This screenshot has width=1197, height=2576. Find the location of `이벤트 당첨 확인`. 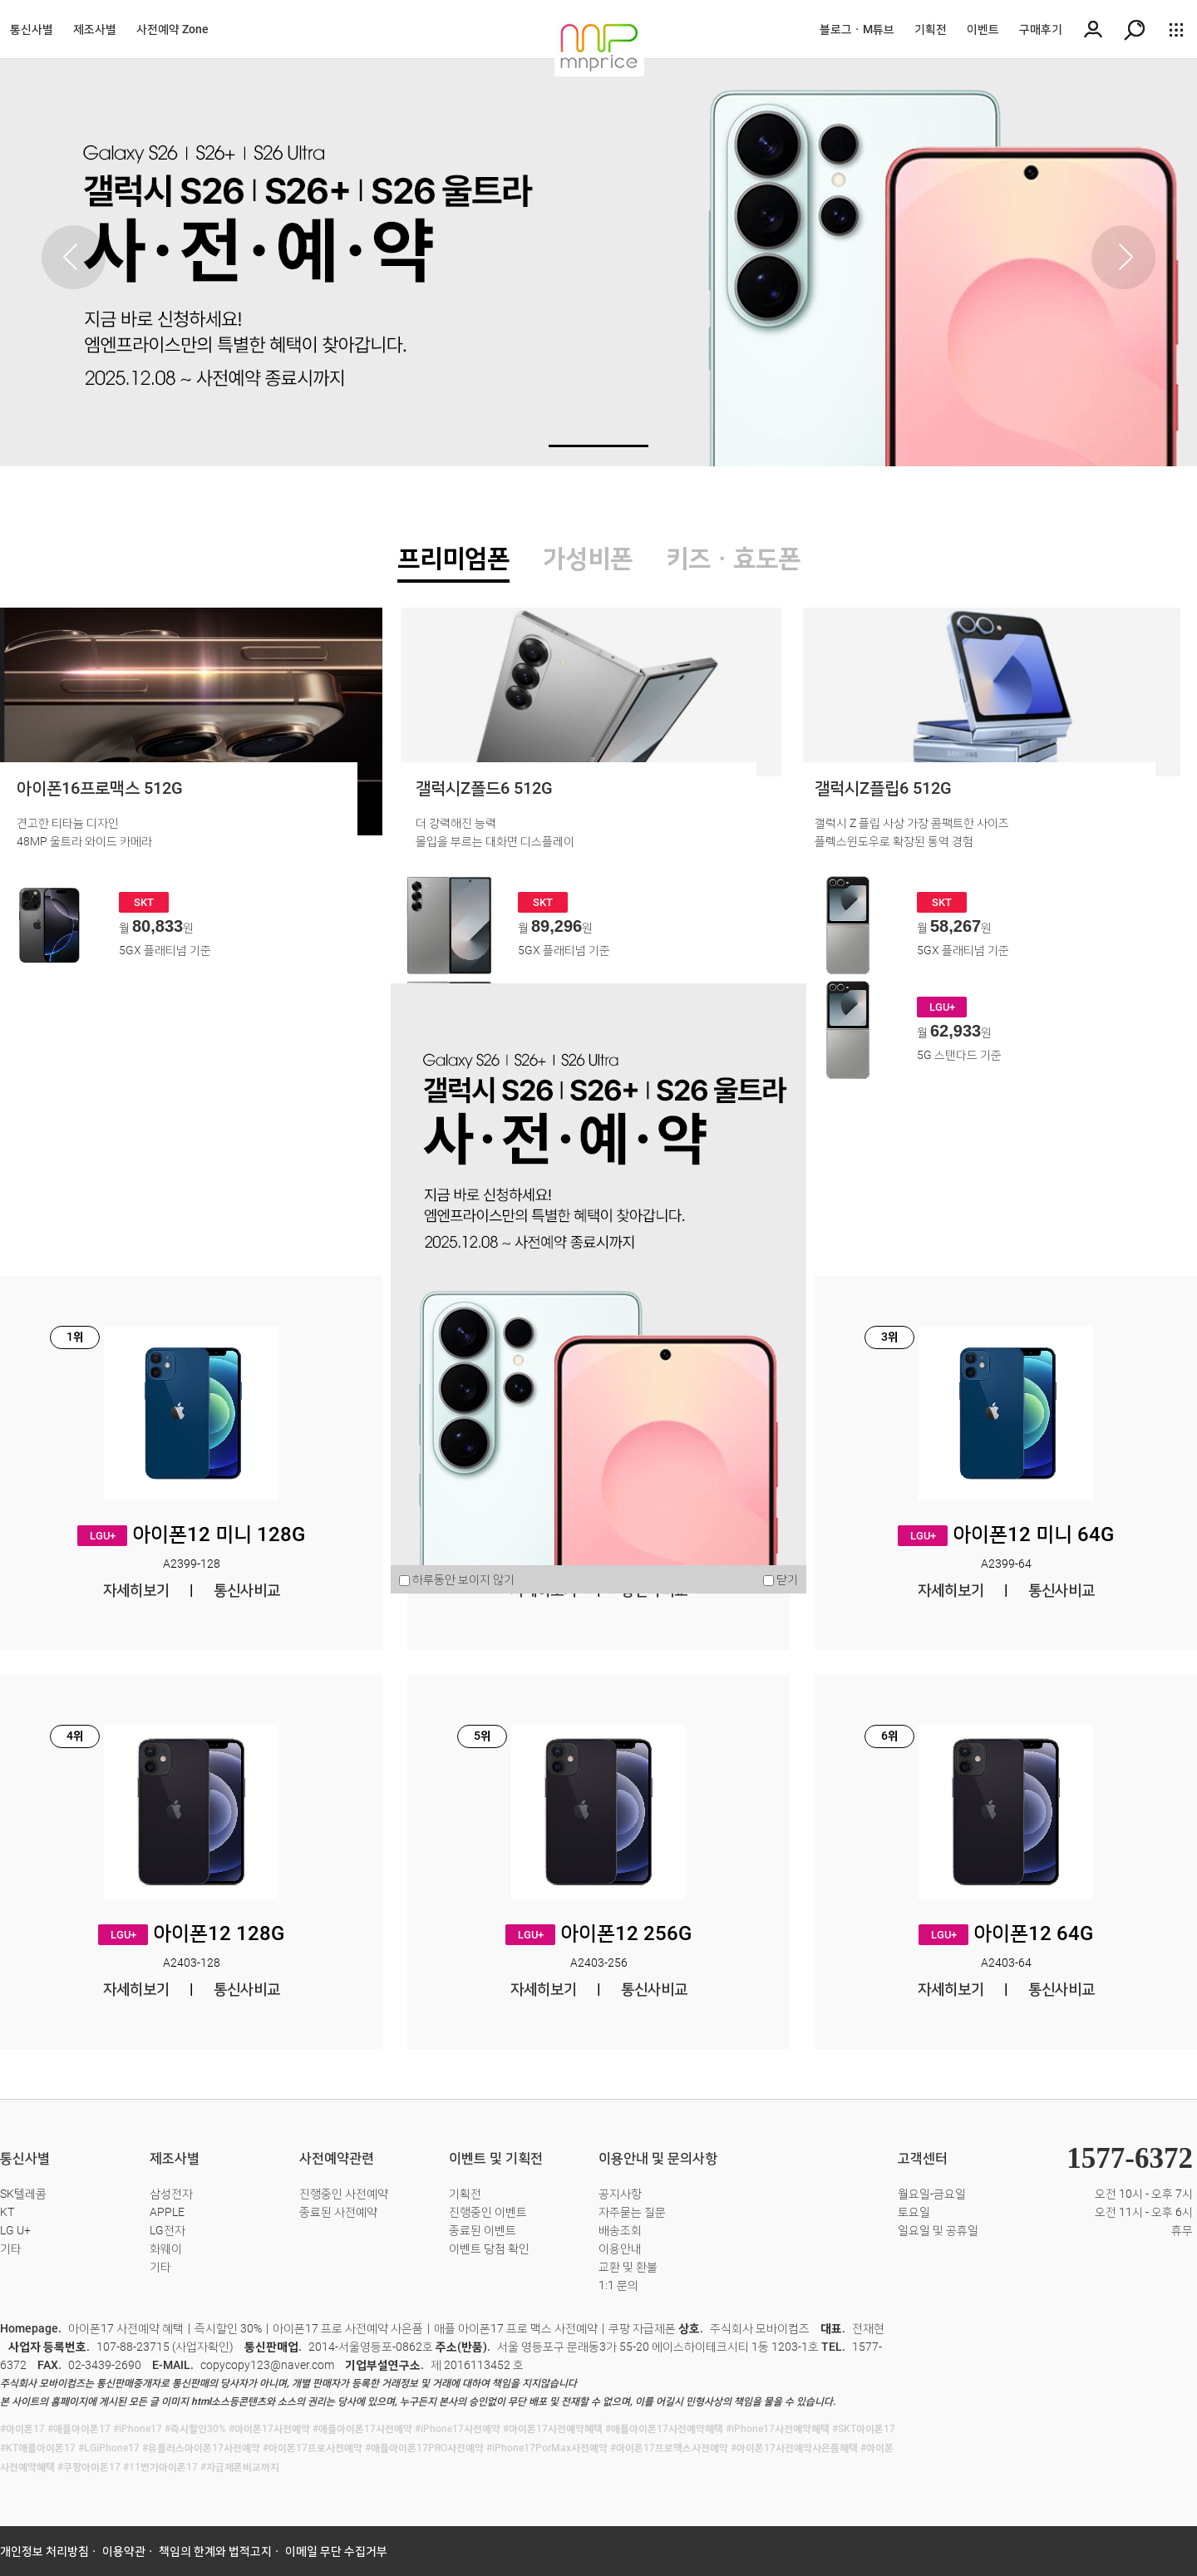

이벤트 당첨 확인 is located at coordinates (489, 2248).